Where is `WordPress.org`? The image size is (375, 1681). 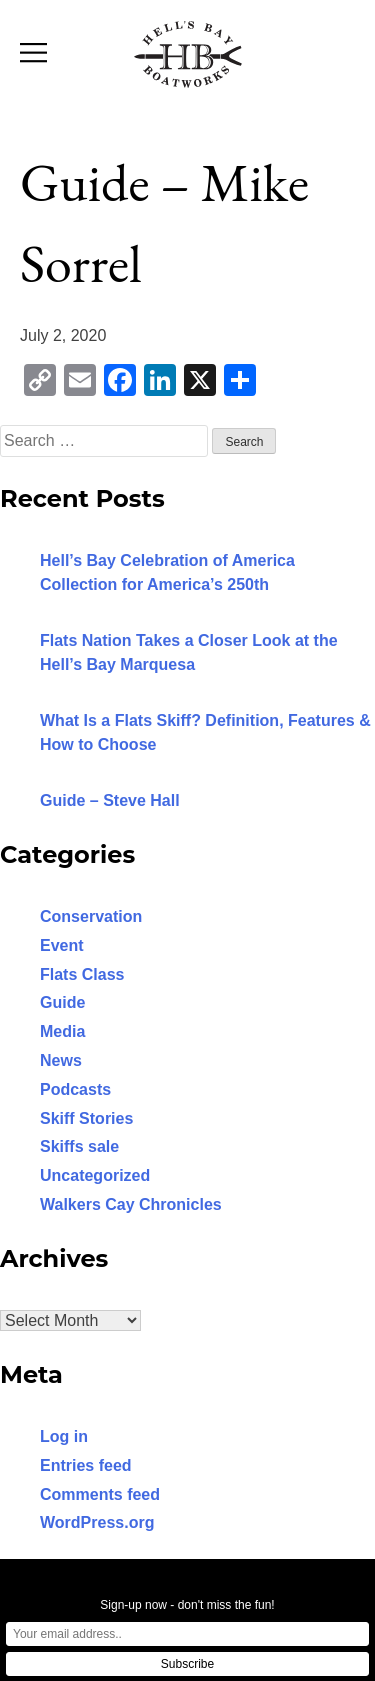
WordPress.org is located at coordinates (97, 1522).